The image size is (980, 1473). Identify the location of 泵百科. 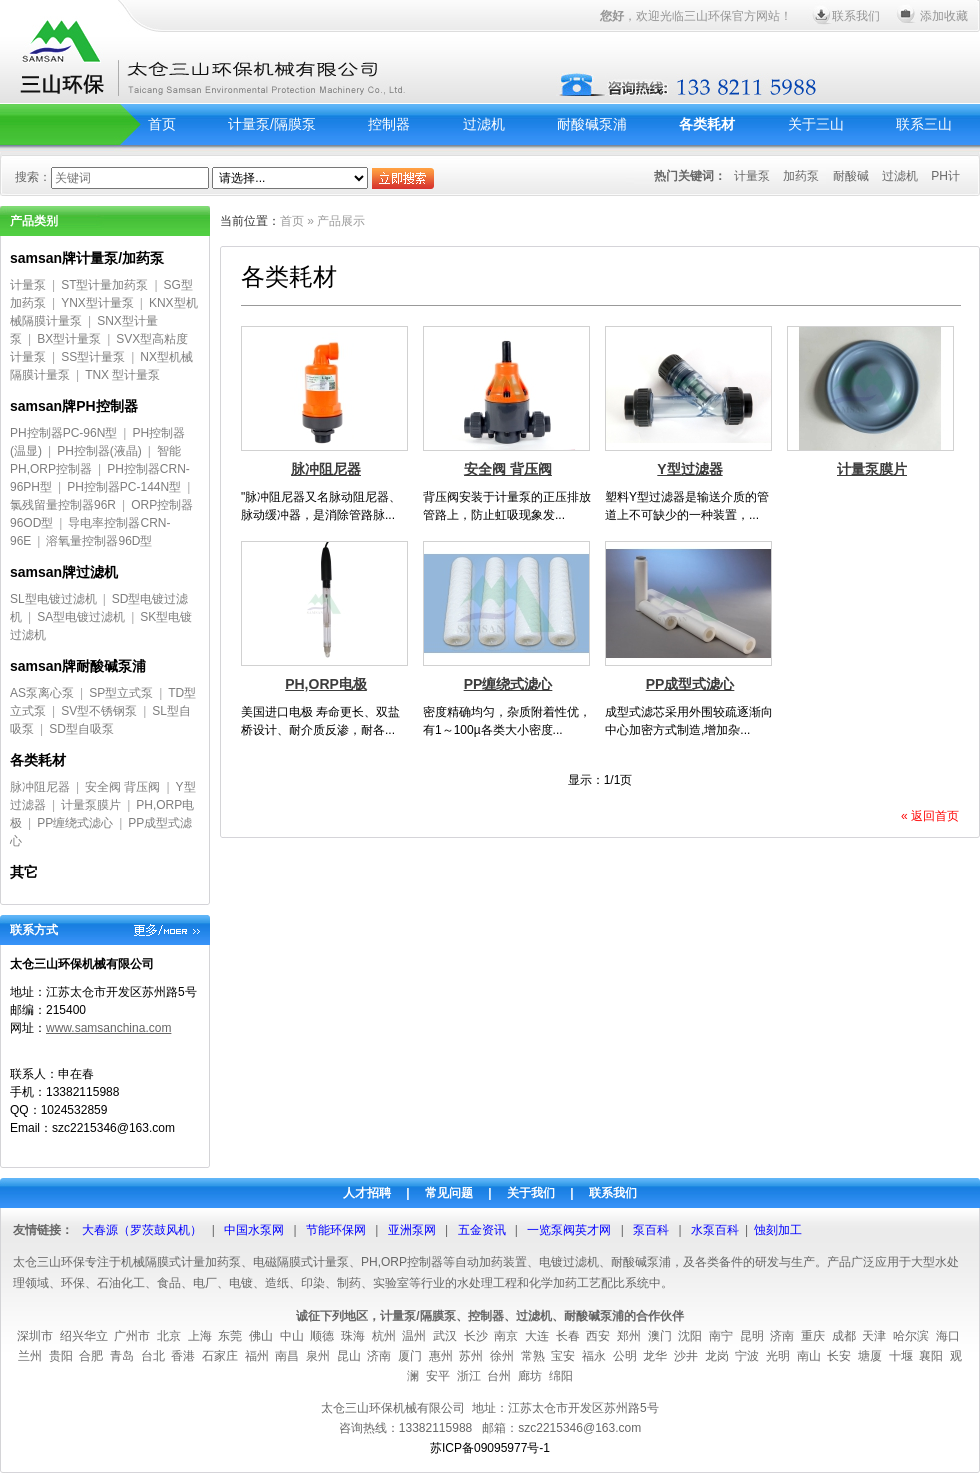
(651, 1230).